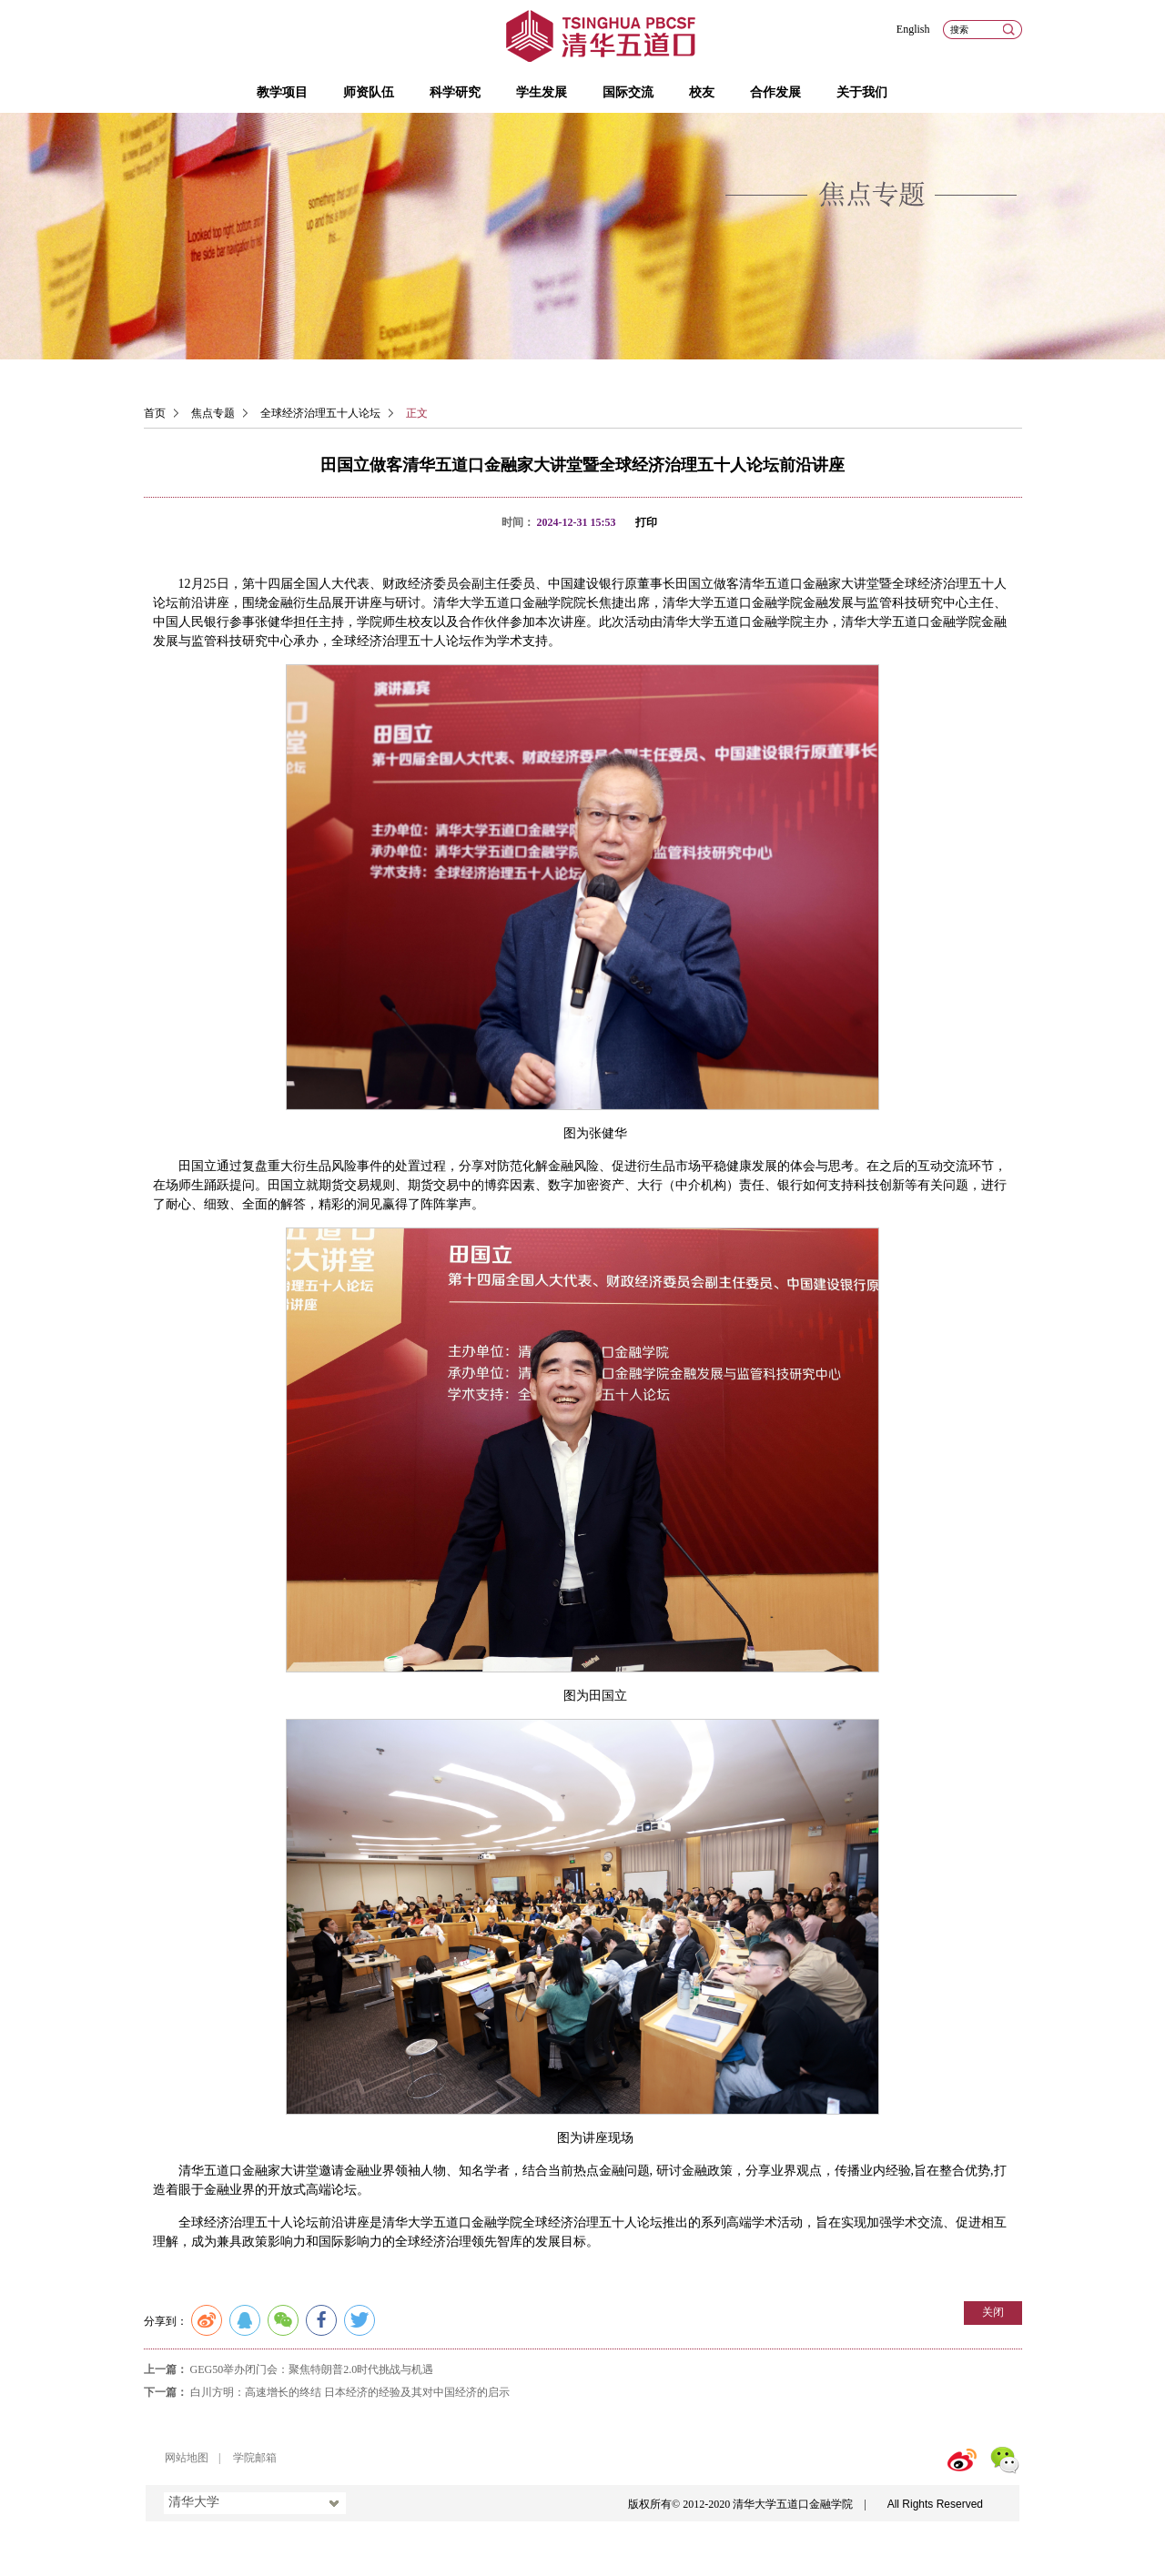  I want to click on 教学项目, so click(282, 92).